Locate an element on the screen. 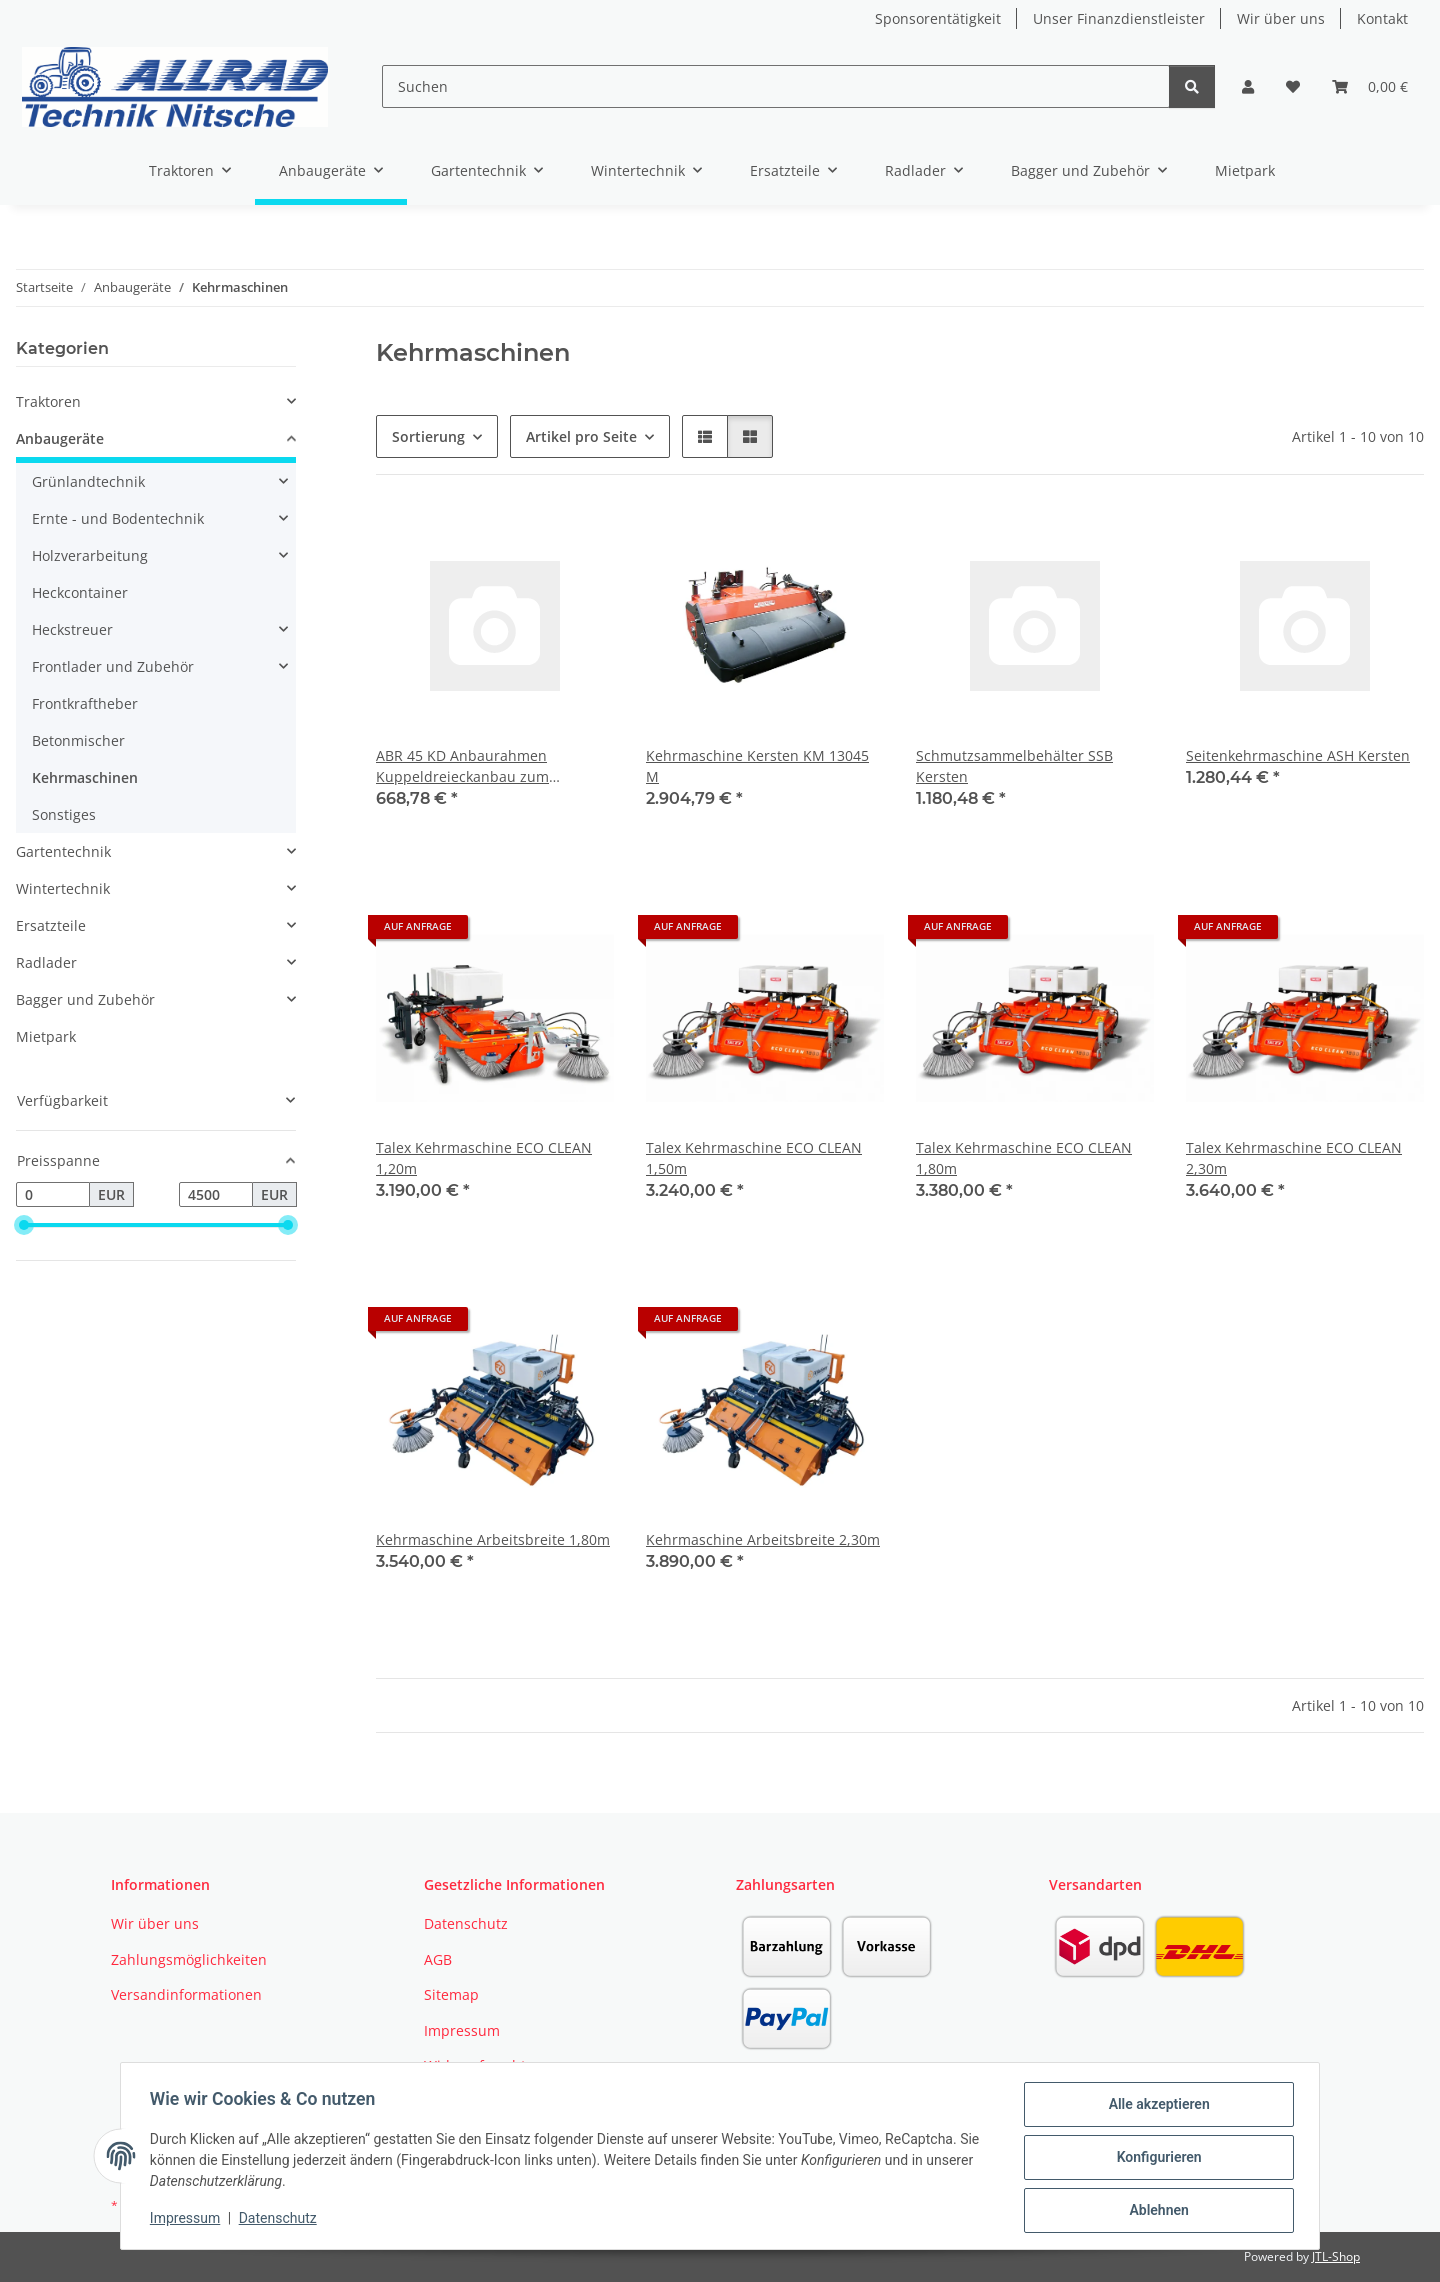 The height and width of the screenshot is (2282, 1440). [slider] is located at coordinates (24, 1226).